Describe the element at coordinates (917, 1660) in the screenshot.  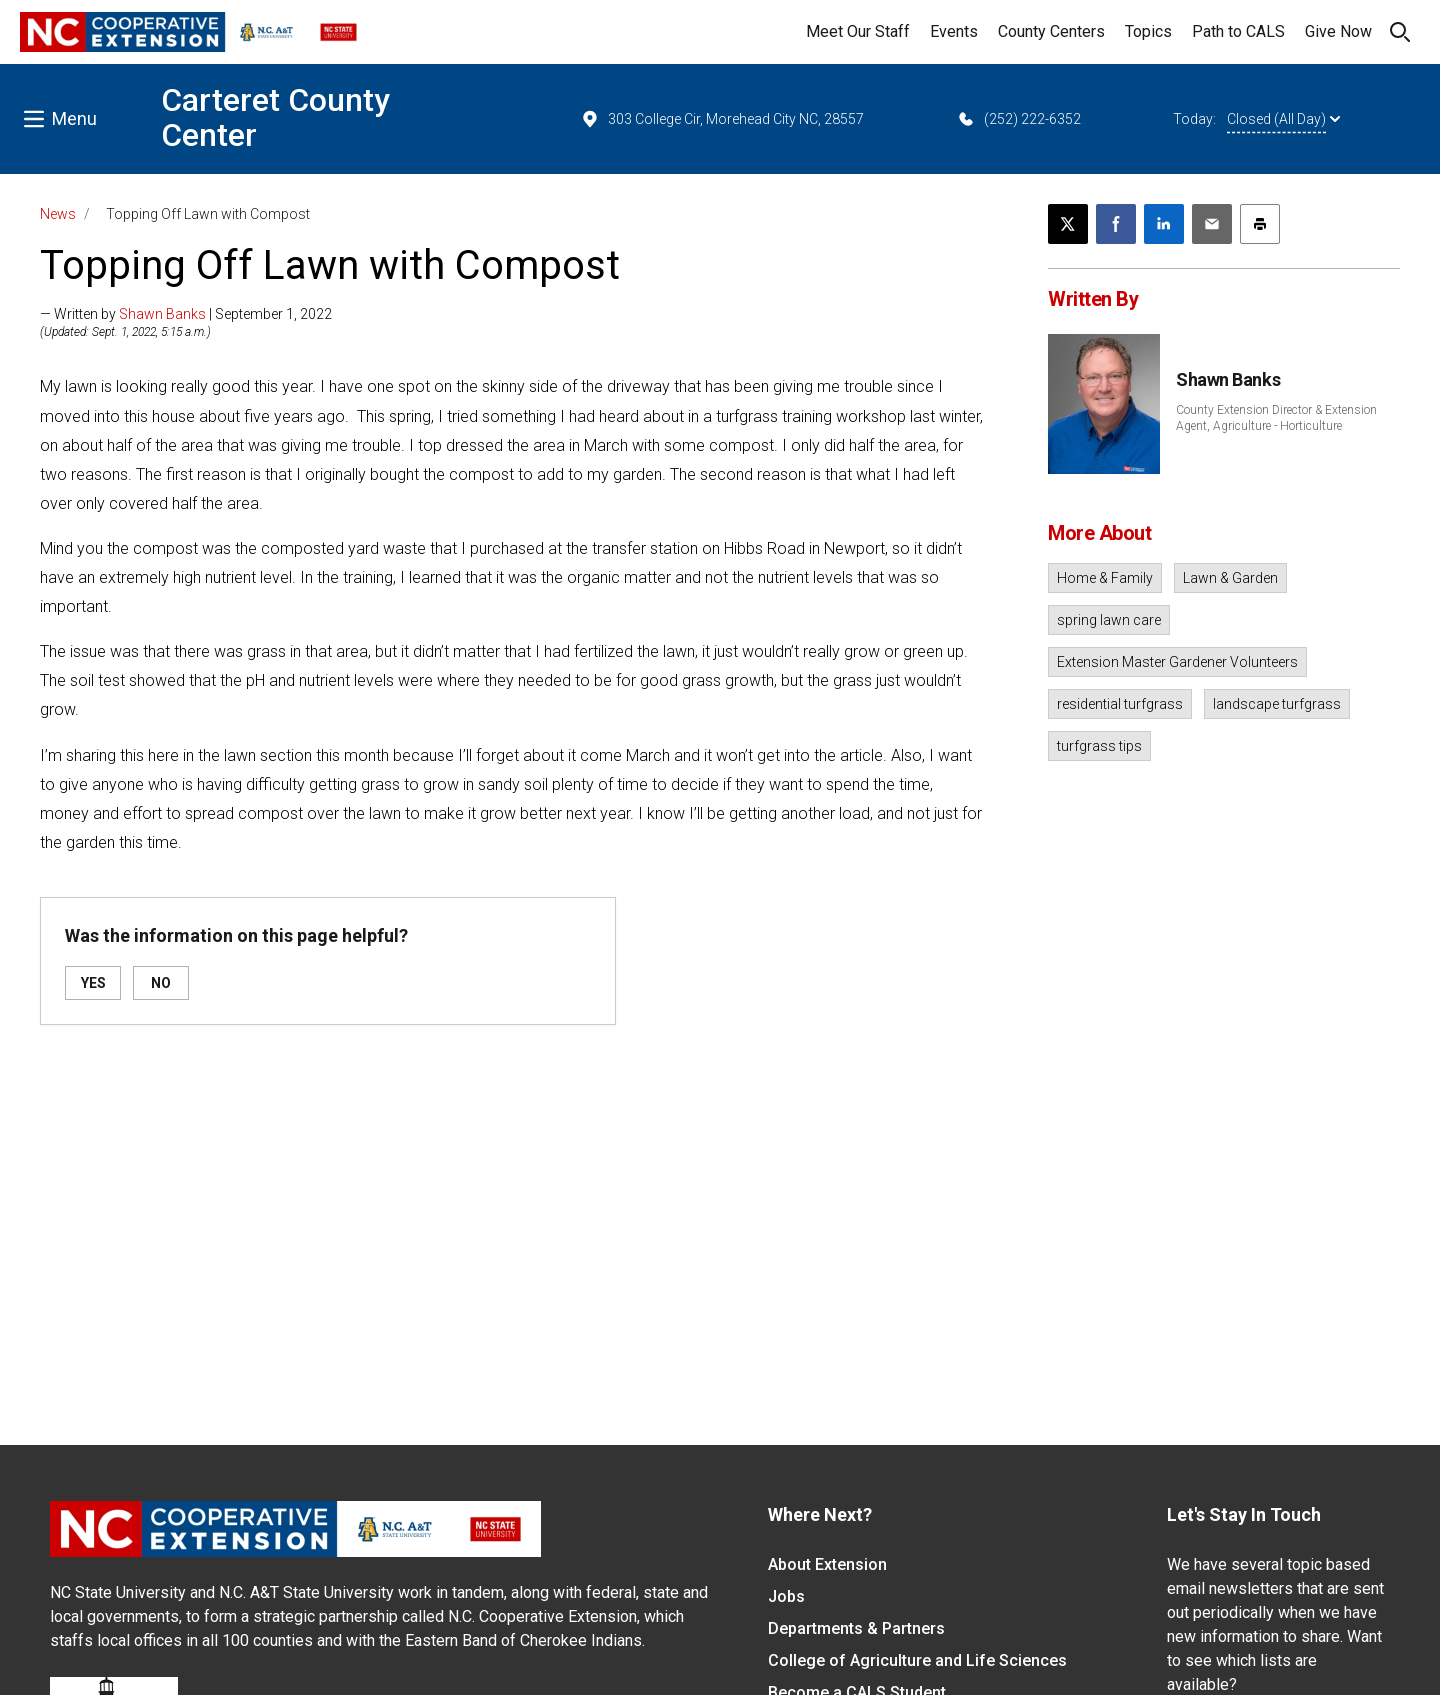
I see `College of Agriculture and Life Sciences` at that location.